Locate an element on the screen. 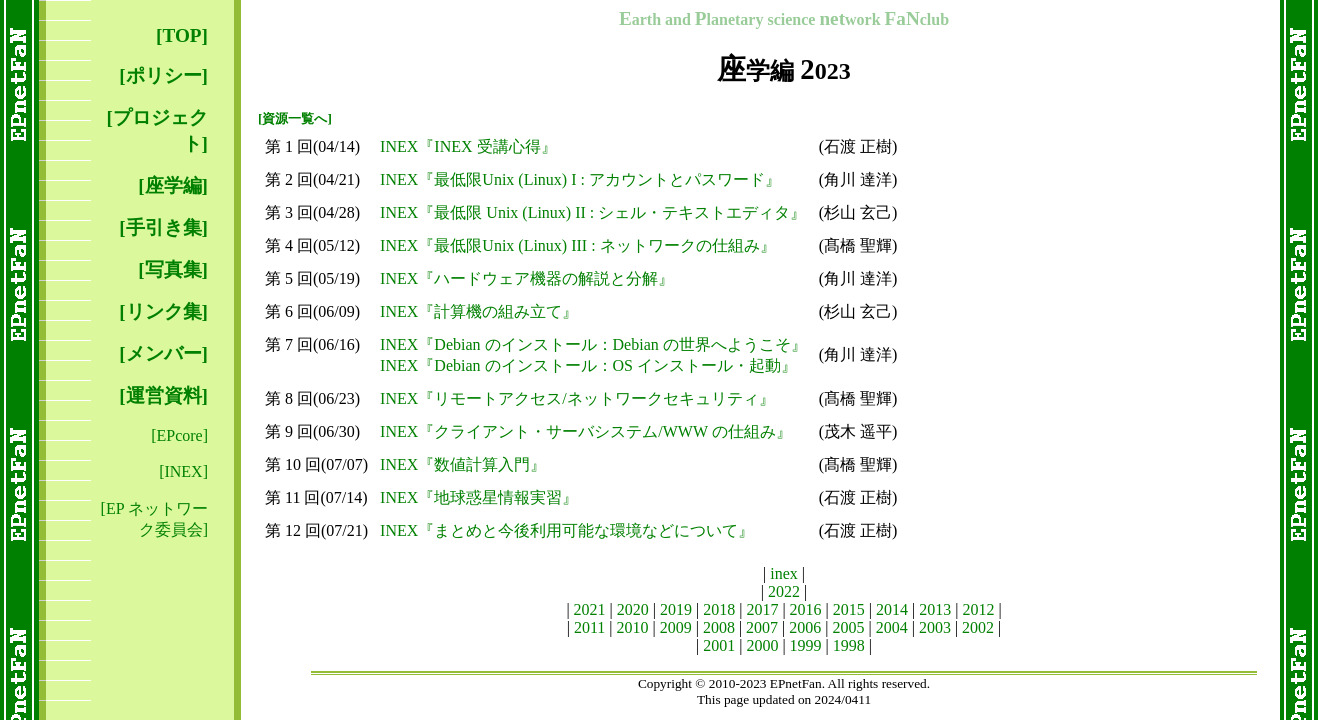 This screenshot has height=720, width=1318. inex is located at coordinates (784, 573).